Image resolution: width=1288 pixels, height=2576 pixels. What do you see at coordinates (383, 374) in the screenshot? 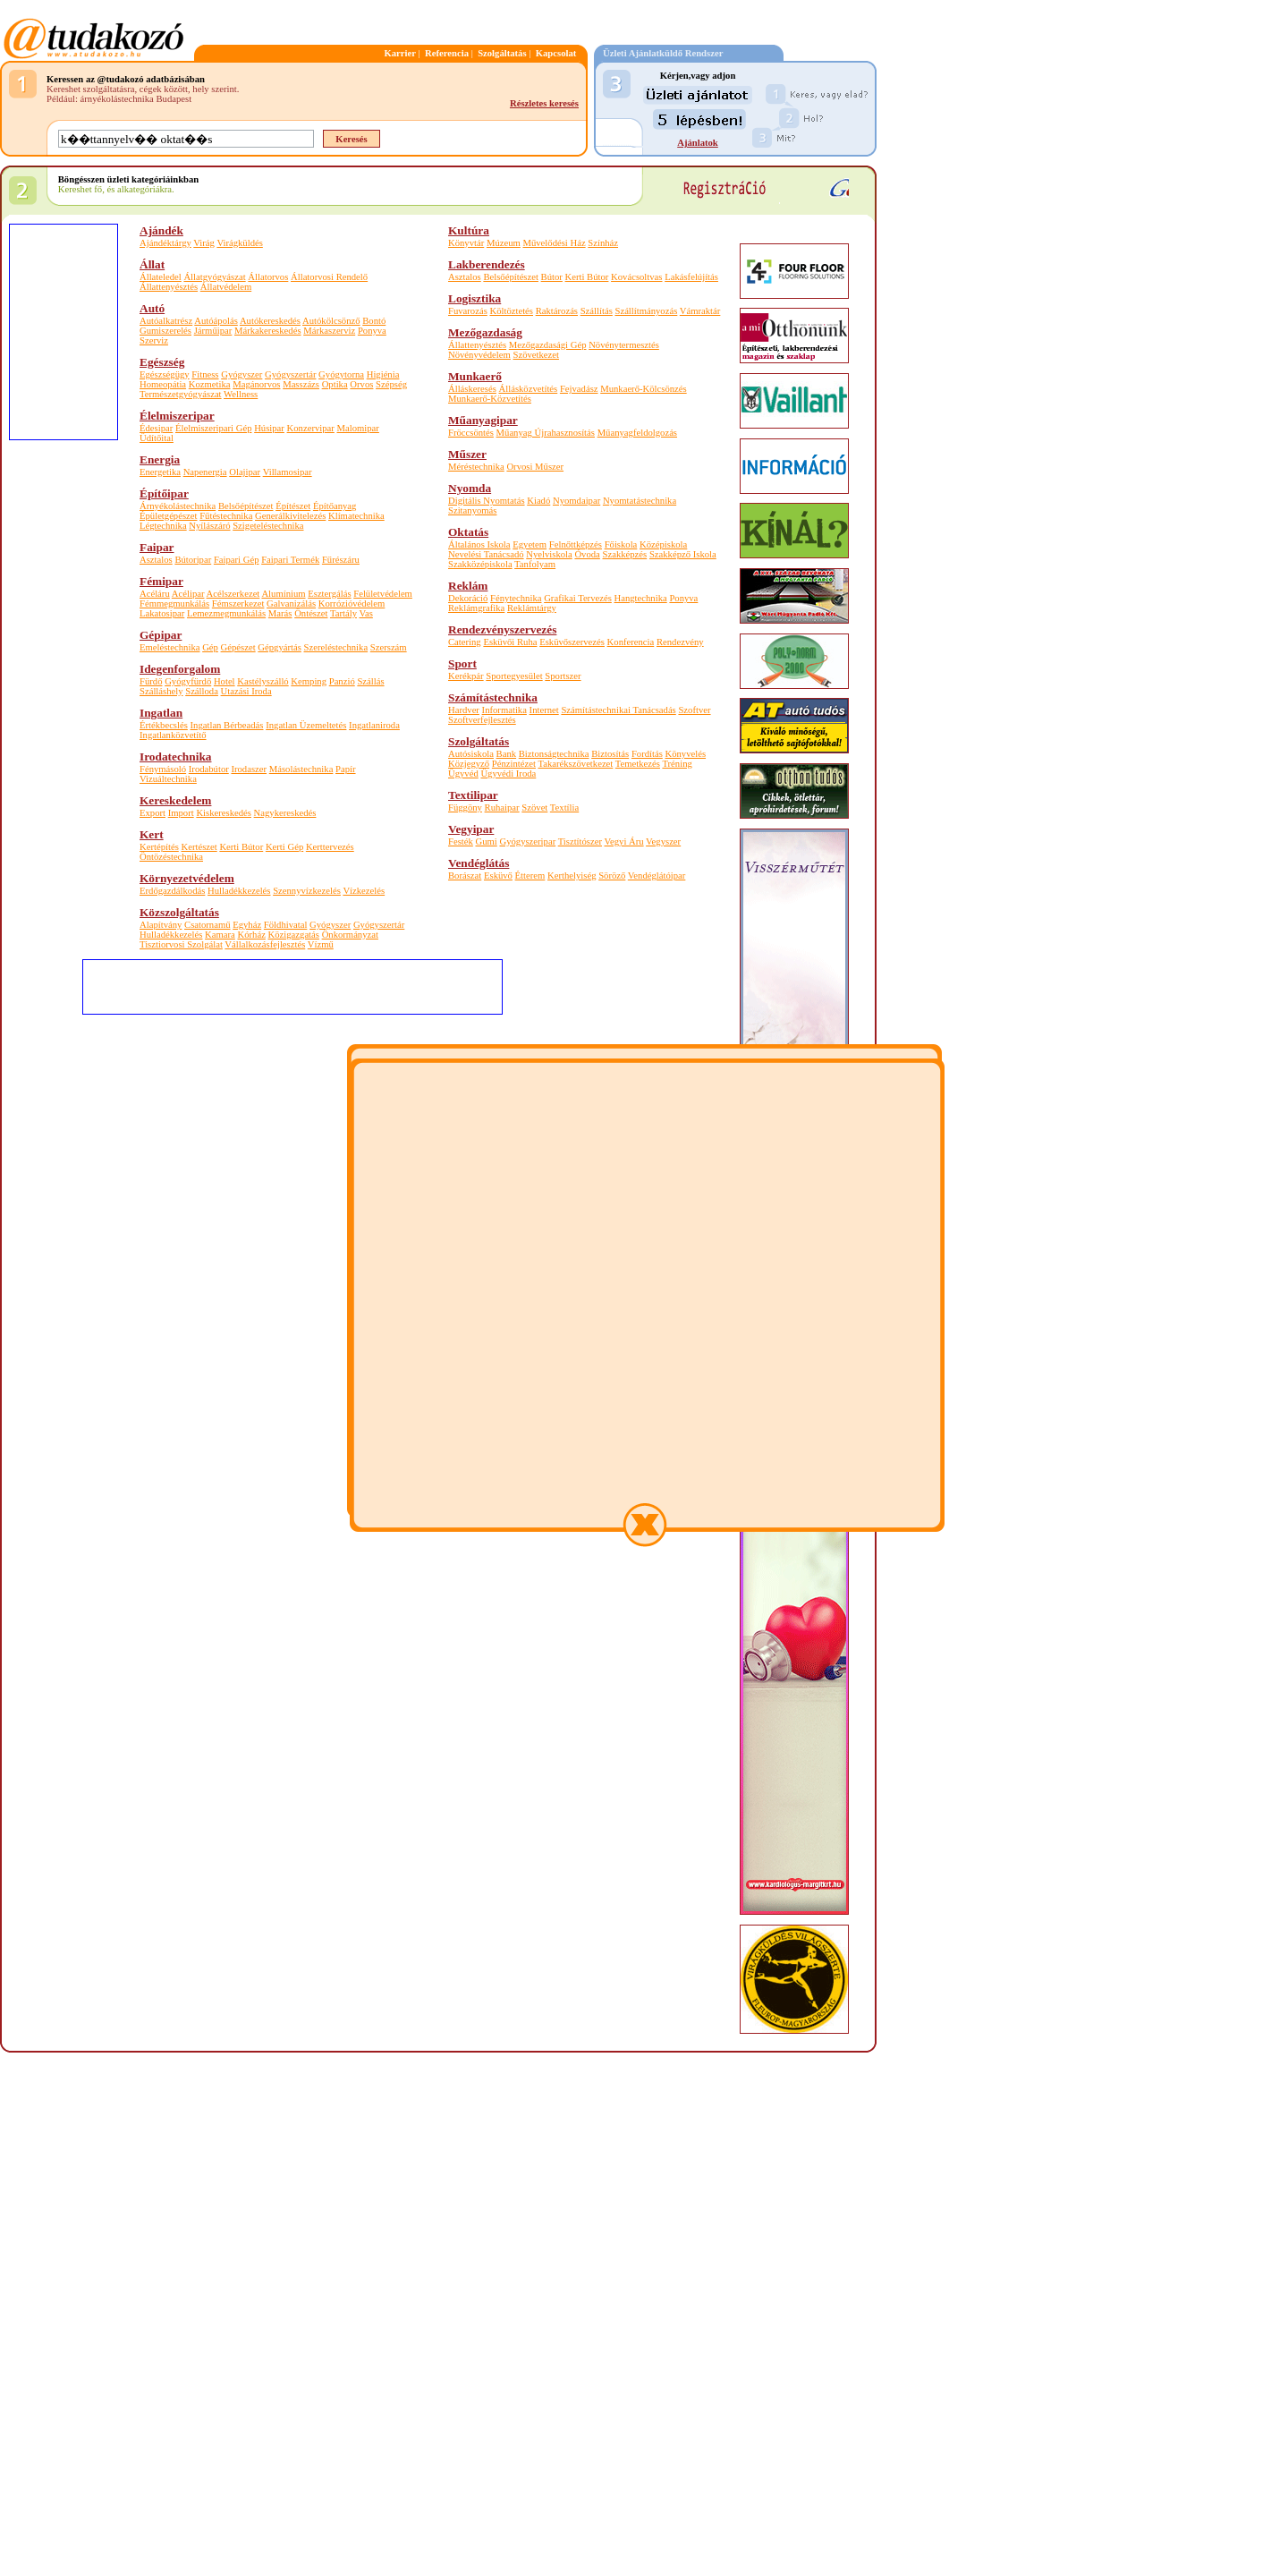
I see `Higiénia` at bounding box center [383, 374].